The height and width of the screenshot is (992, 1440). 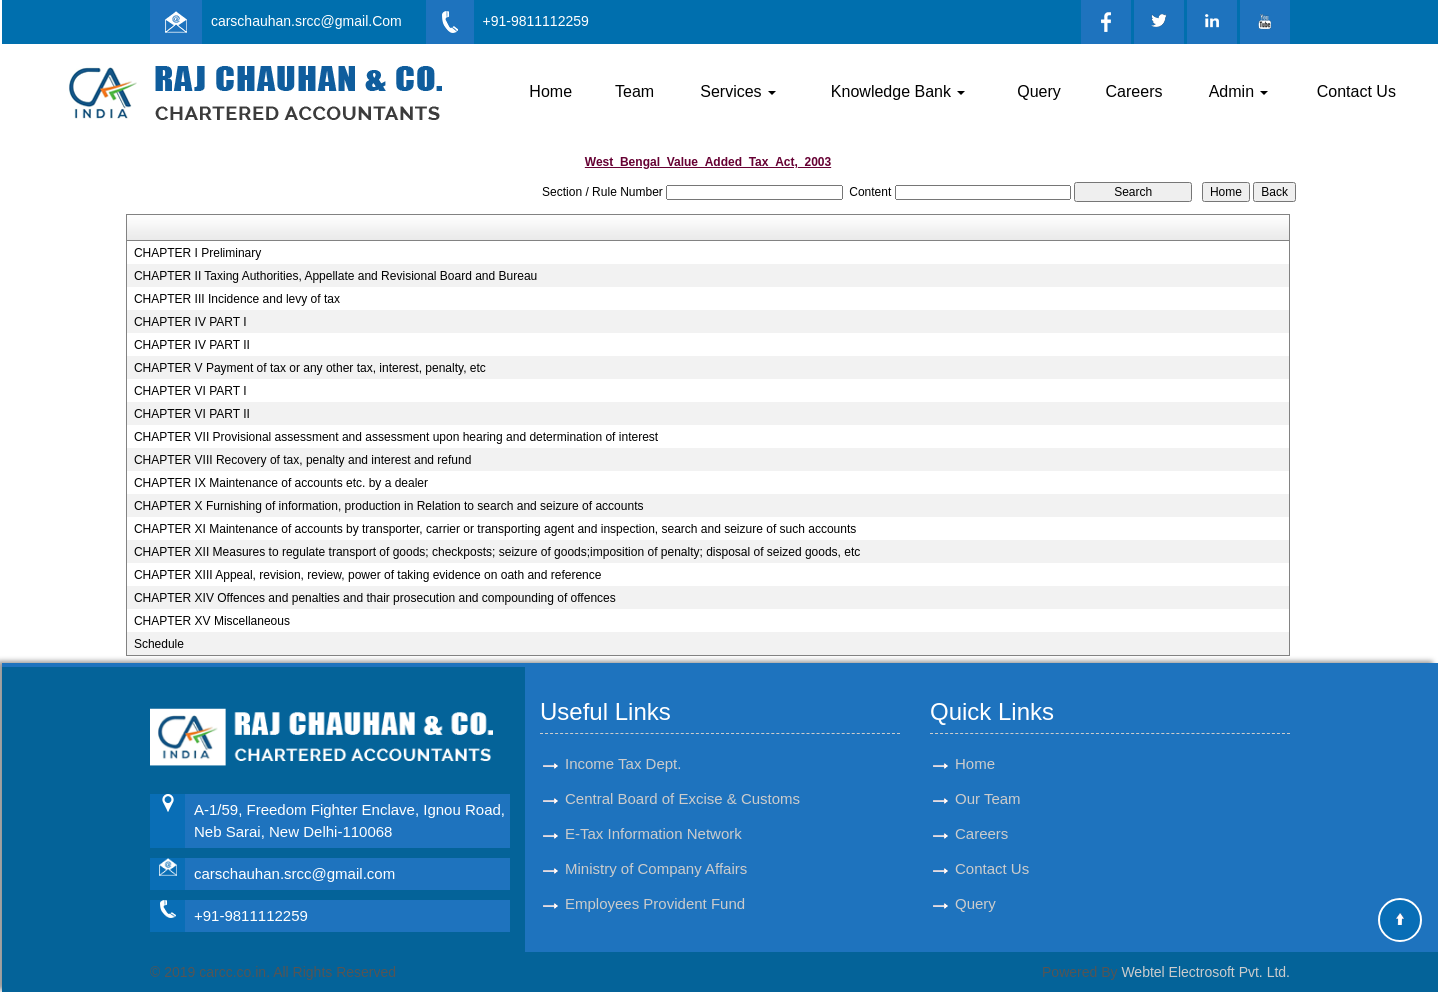 What do you see at coordinates (310, 368) in the screenshot?
I see `CHAPTER V Payment of tax or any other tax, interest, penalty, etc` at bounding box center [310, 368].